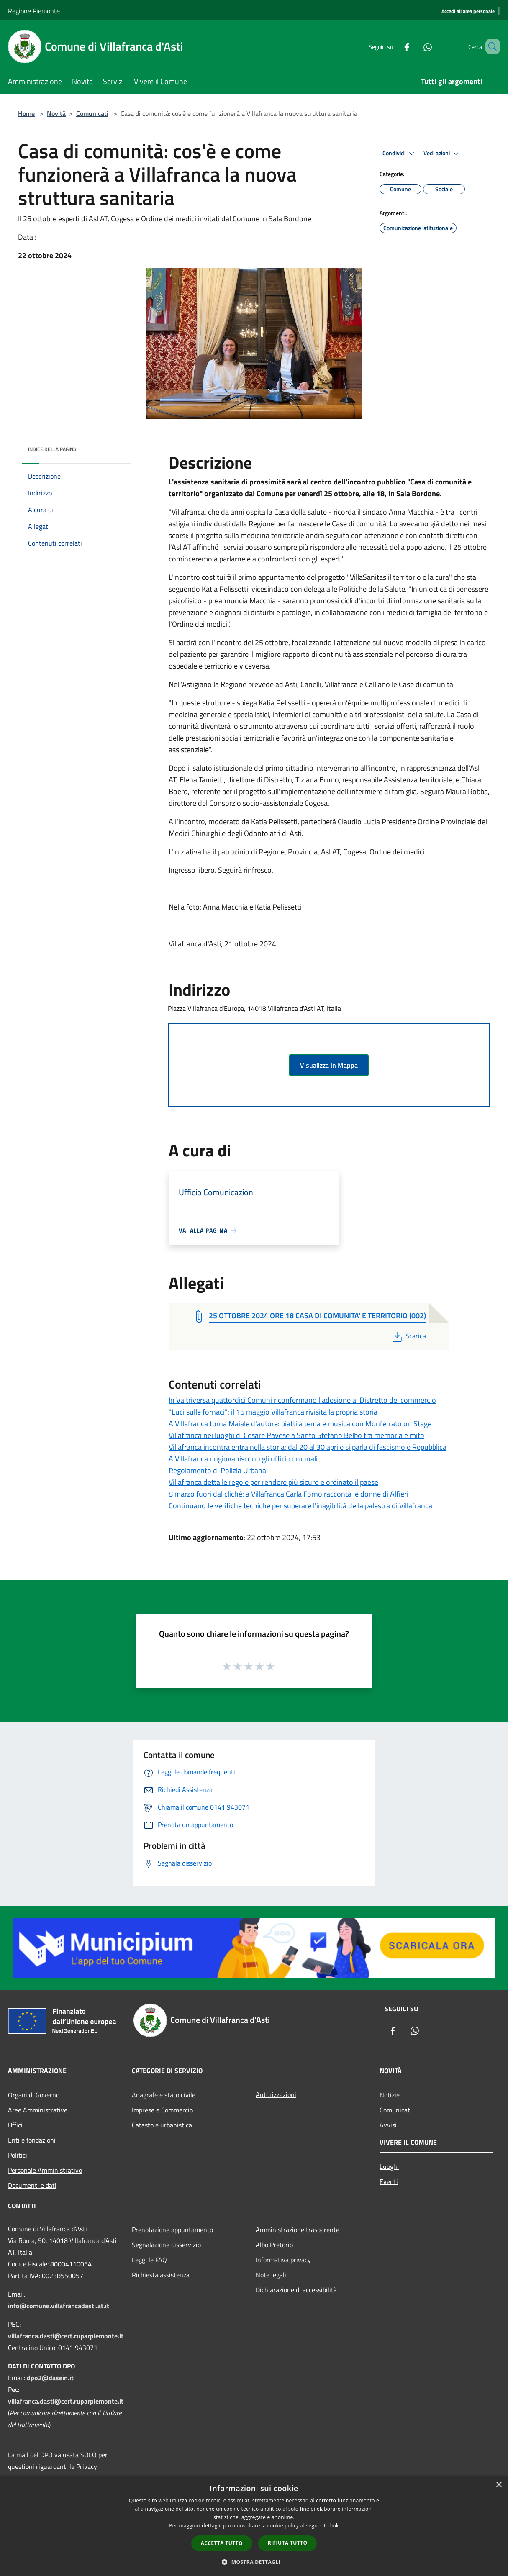 The height and width of the screenshot is (2576, 508). I want to click on 8 marzo fuori dal cliché: a Villafranca Carla Forno racconta le donne di Alfieri, so click(288, 1493).